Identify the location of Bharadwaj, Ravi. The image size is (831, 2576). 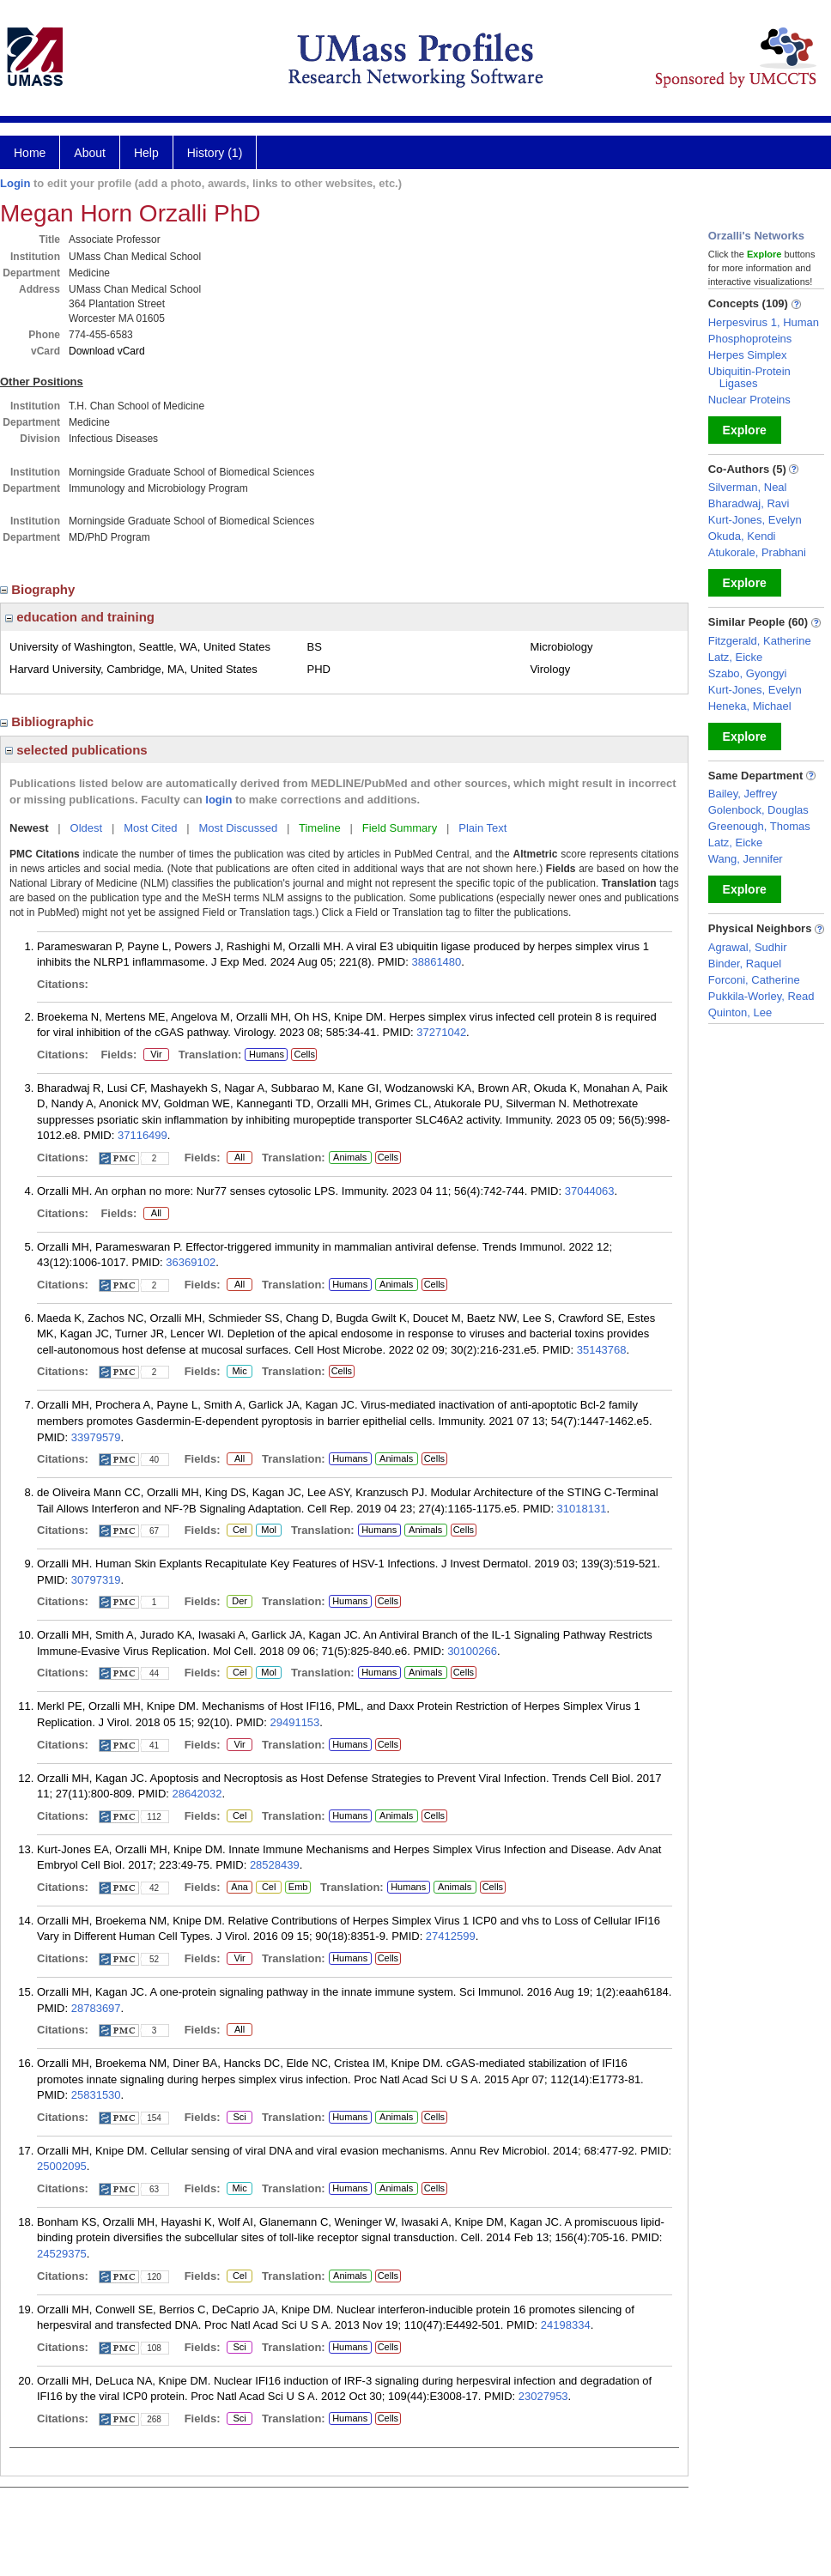
(749, 503).